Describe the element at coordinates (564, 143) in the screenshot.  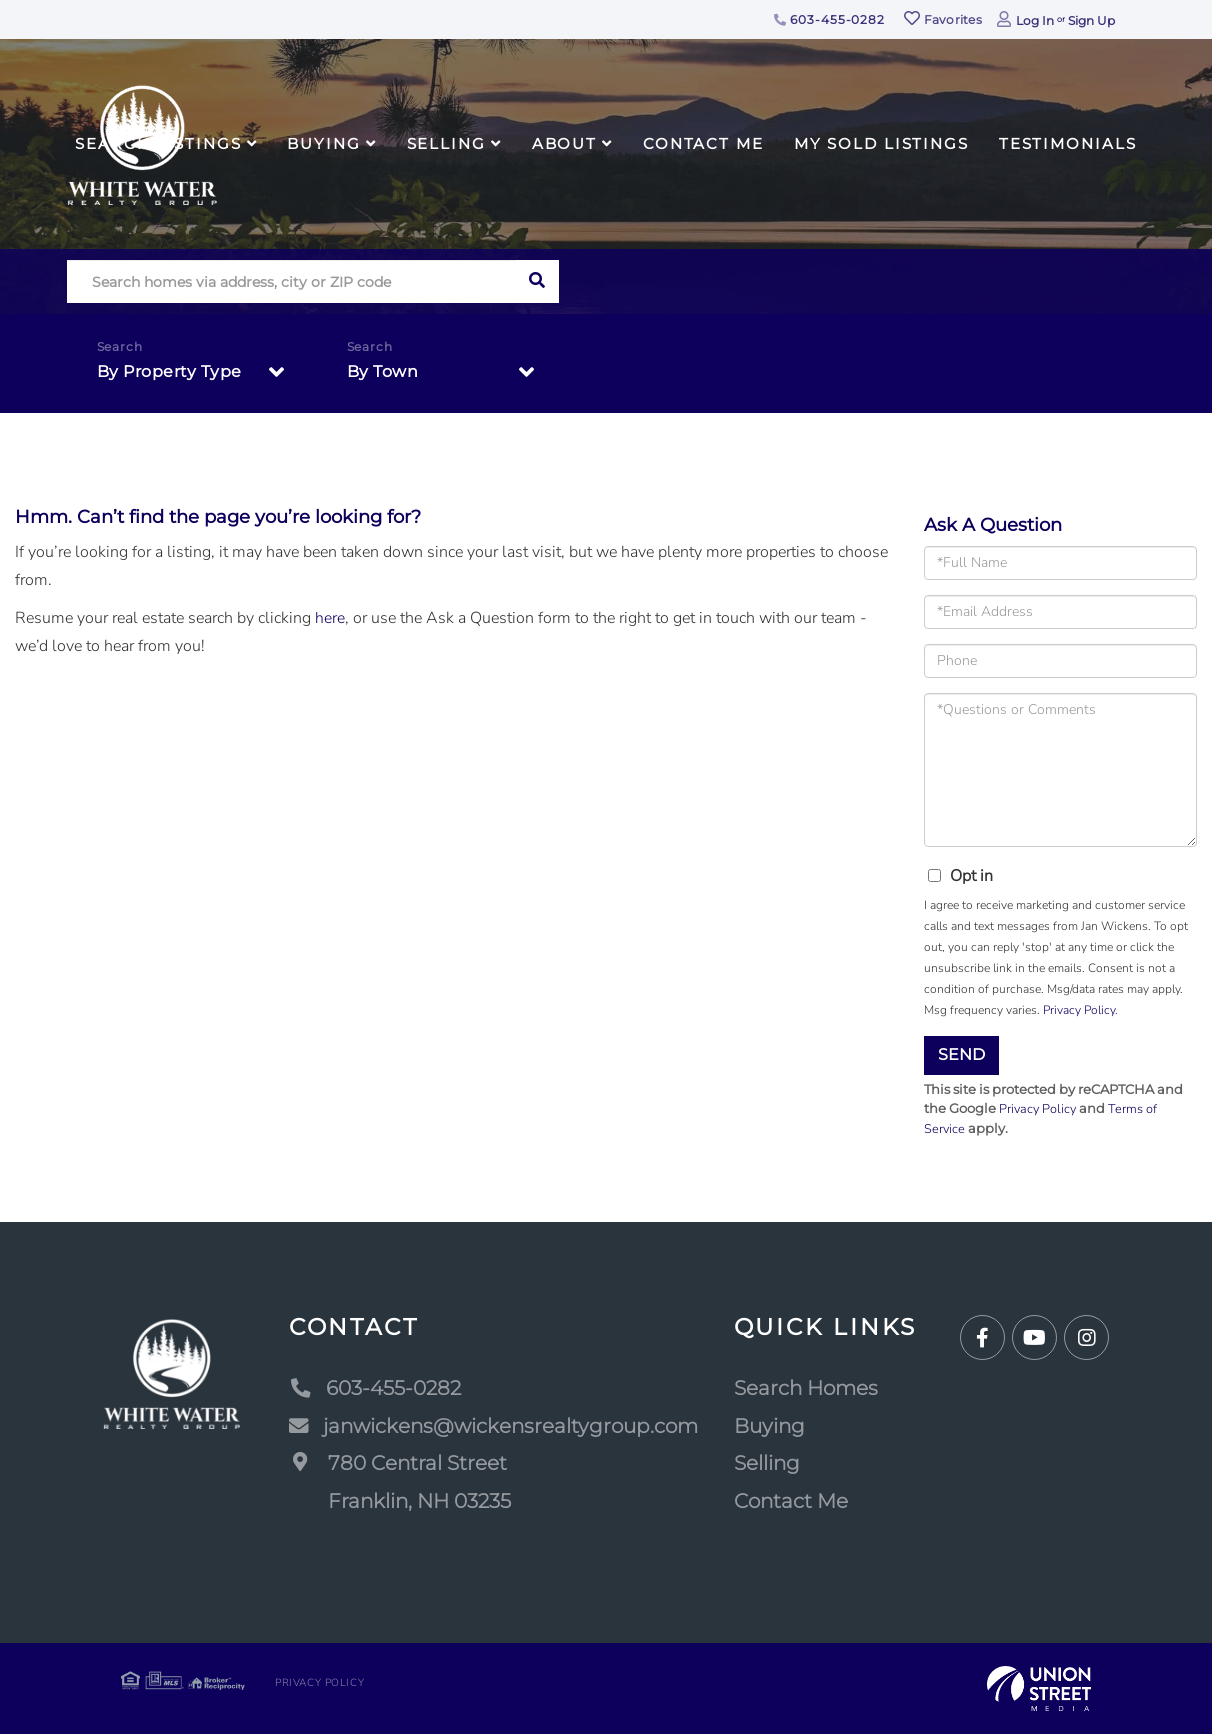
I see `About [menuitem]` at that location.